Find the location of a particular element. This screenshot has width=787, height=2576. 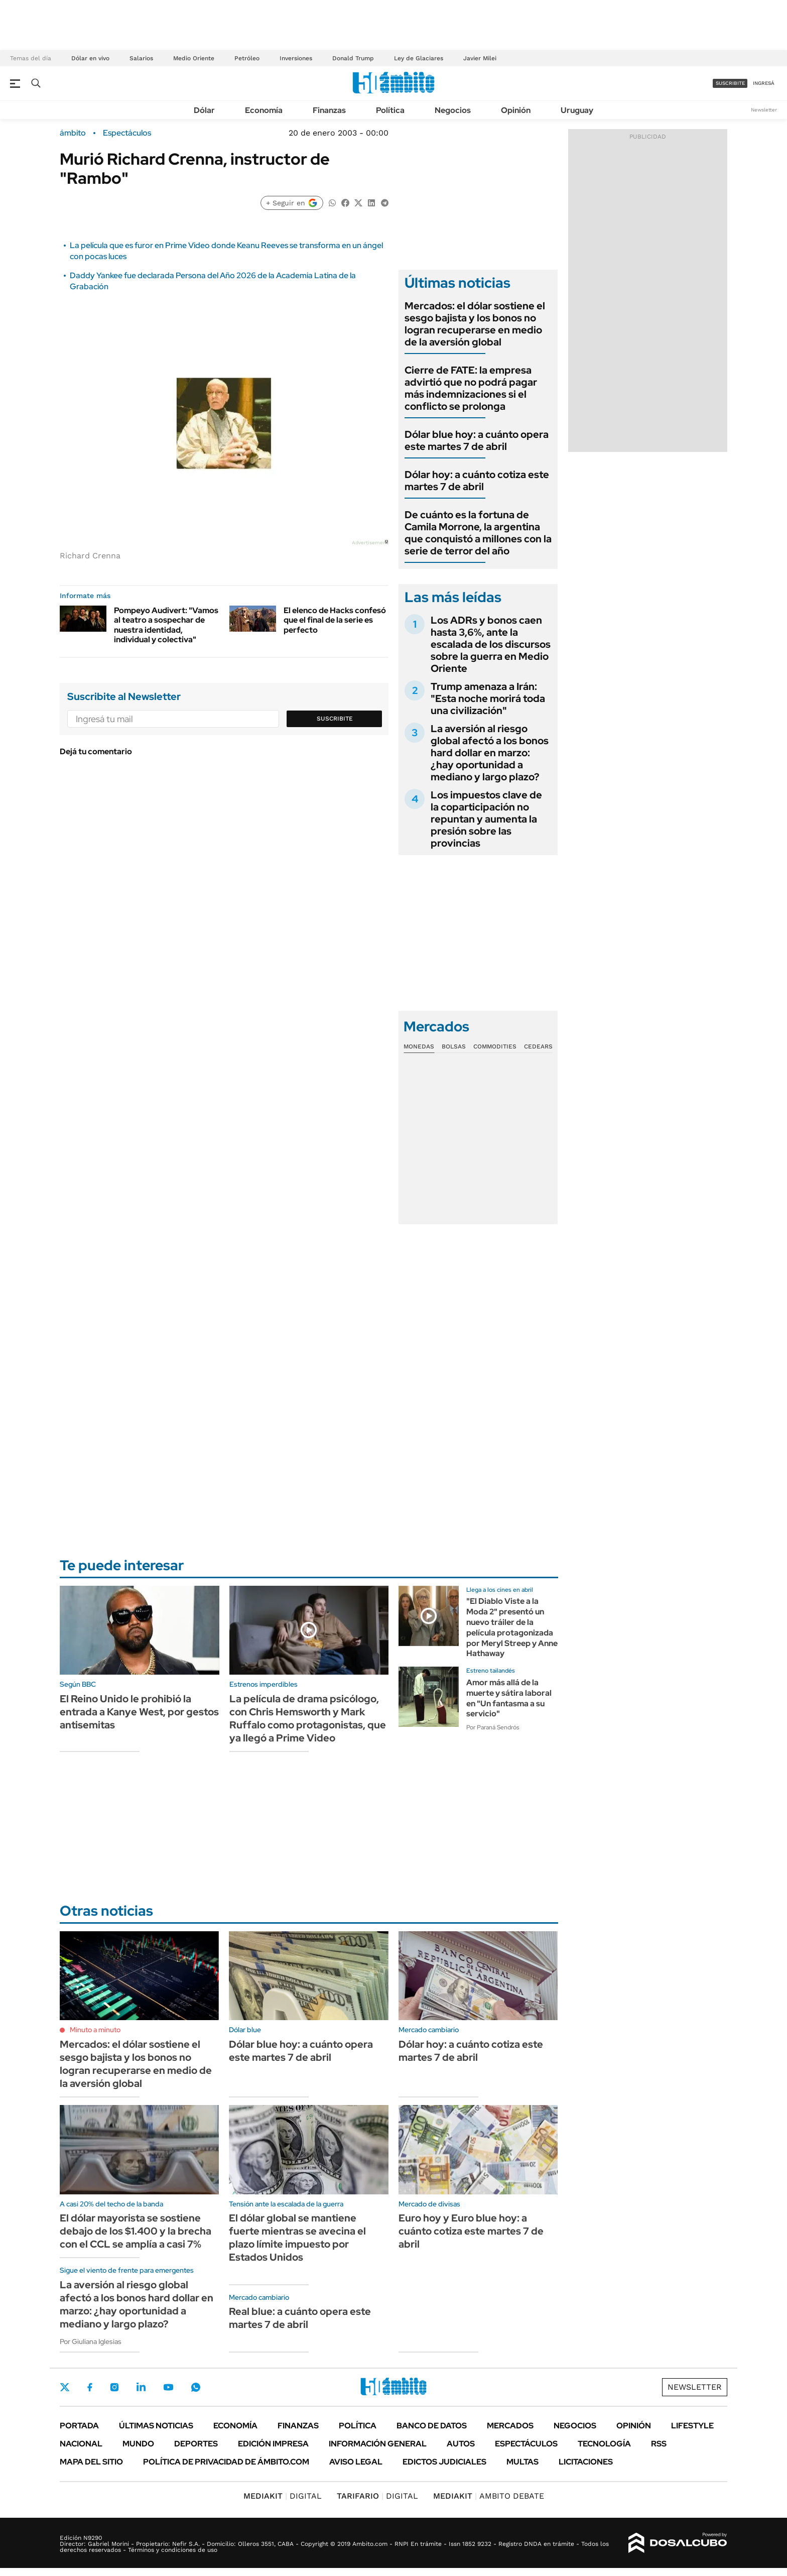

Real blue: a cuánto opera este martes 7 de abril is located at coordinates (300, 2318).